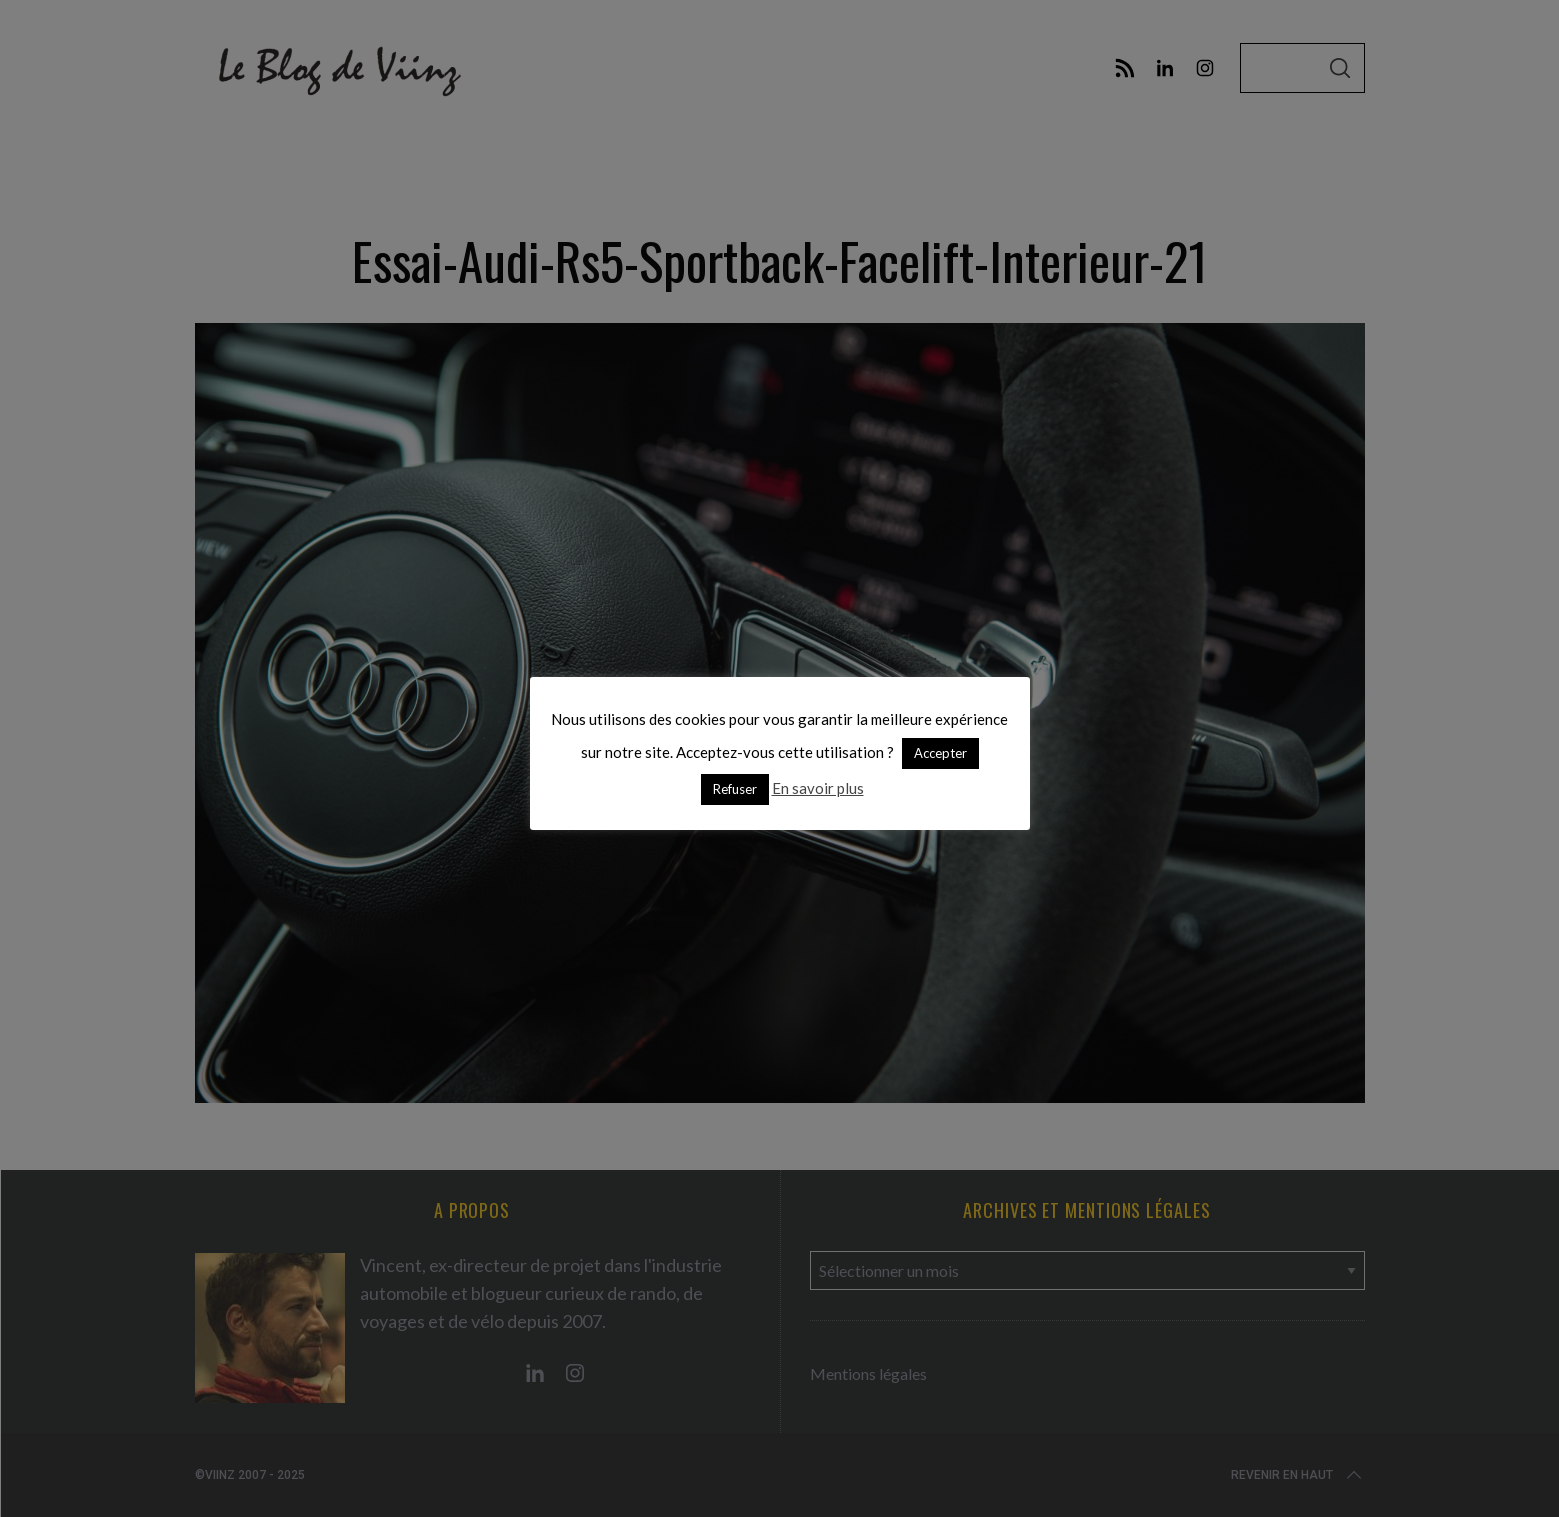 The height and width of the screenshot is (1517, 1559). I want to click on Refuser [button], so click(735, 789).